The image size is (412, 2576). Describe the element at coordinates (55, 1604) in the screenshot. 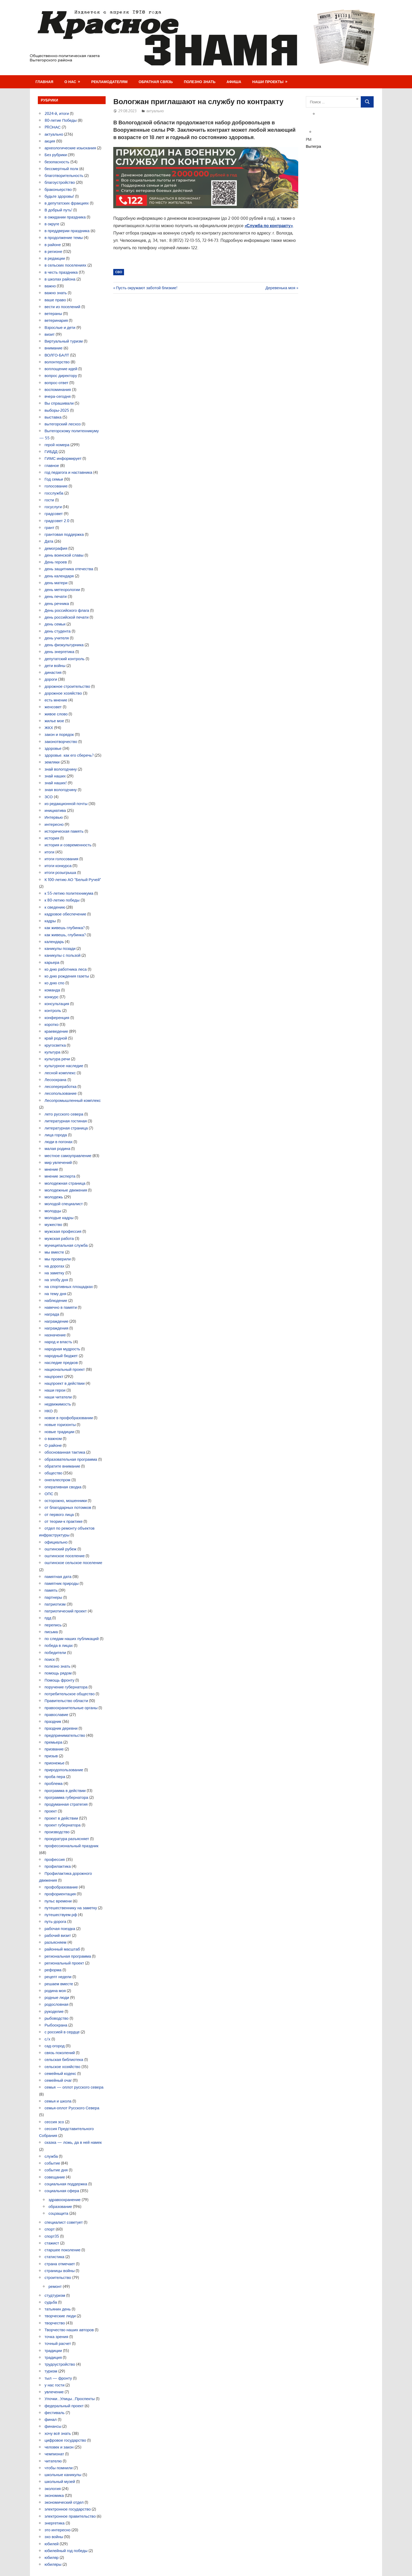

I see `патриотизм` at that location.